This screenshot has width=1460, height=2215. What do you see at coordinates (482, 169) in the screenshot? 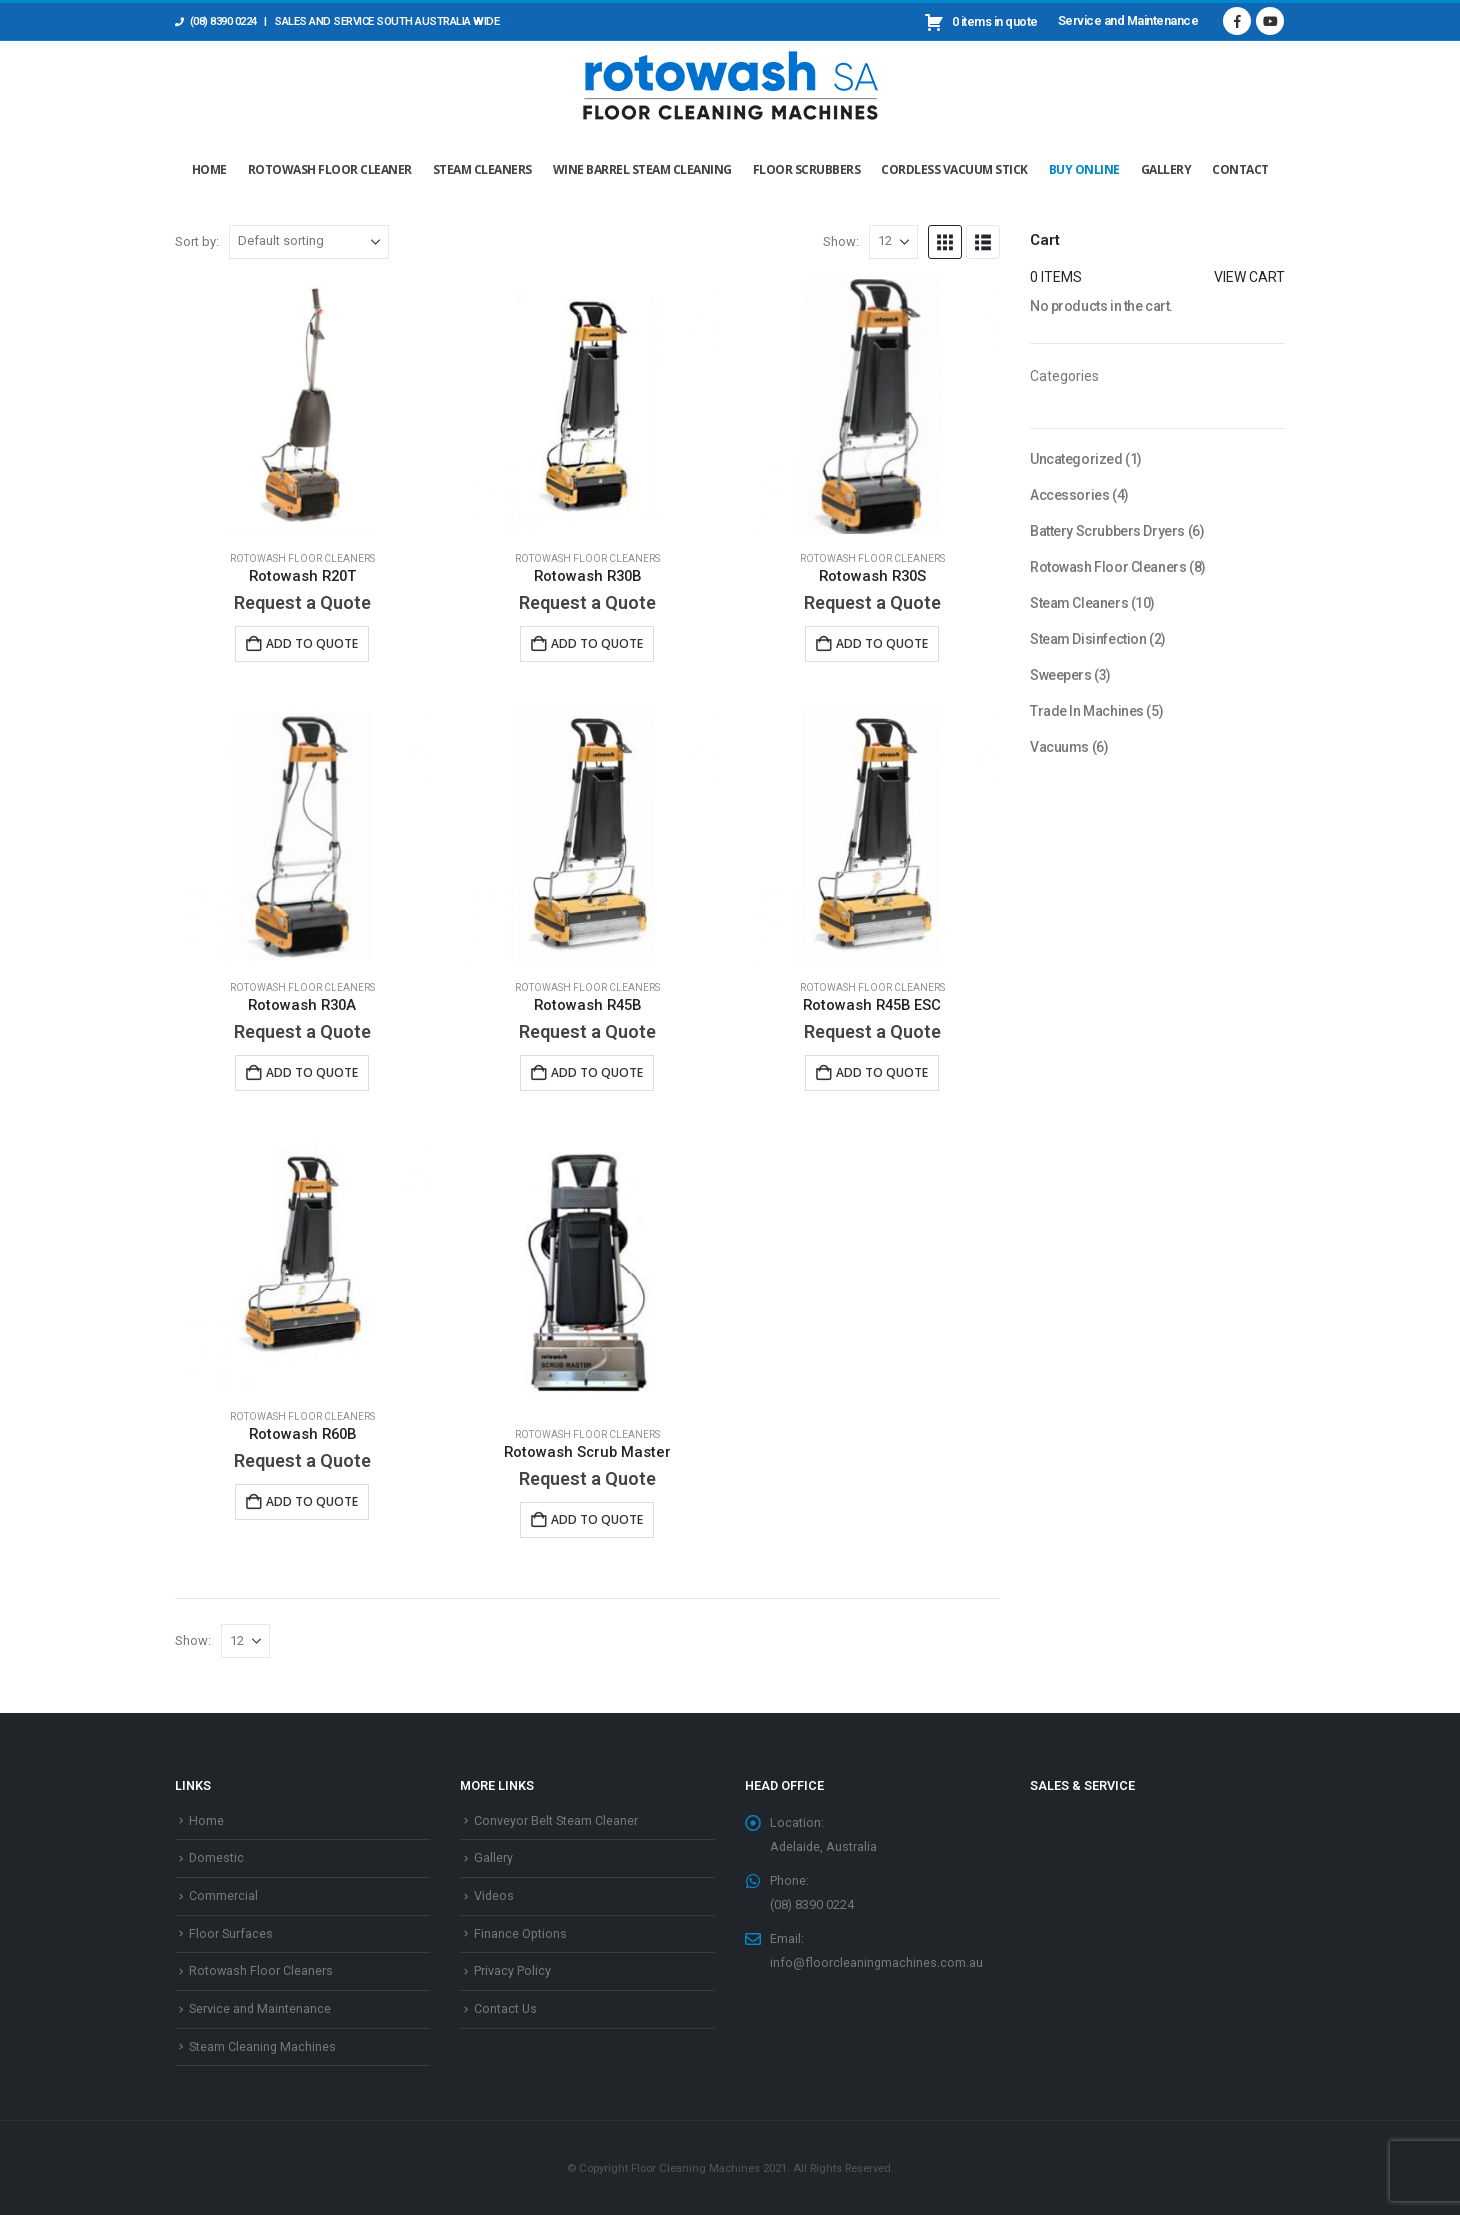
I see `Steam Cleaners` at bounding box center [482, 169].